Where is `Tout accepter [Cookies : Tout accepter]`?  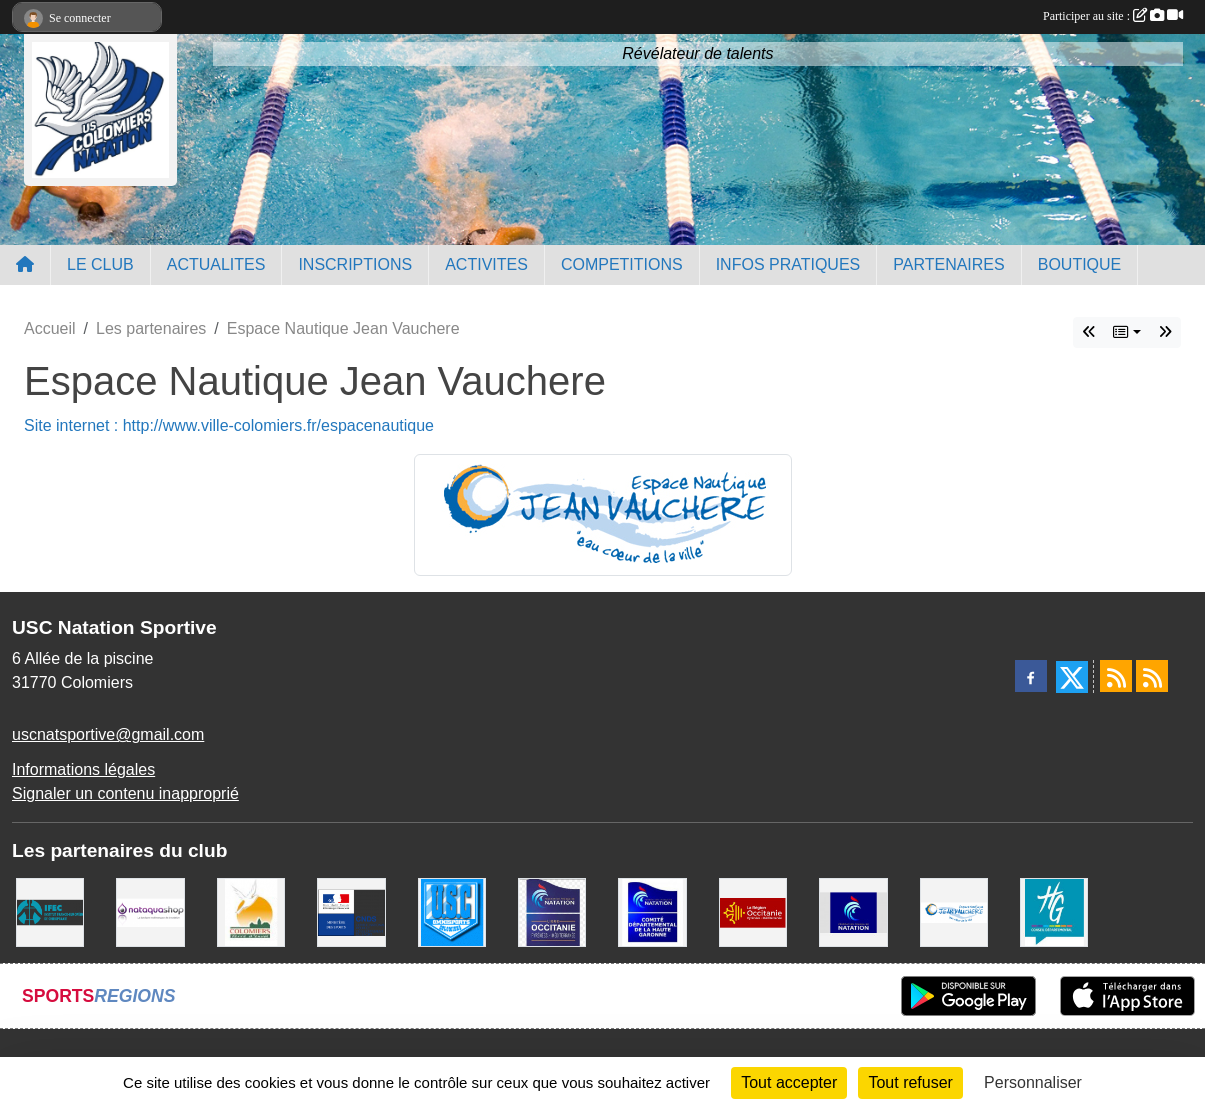
Tout accepter [Cookies : Tout accepter] is located at coordinates (789, 1082).